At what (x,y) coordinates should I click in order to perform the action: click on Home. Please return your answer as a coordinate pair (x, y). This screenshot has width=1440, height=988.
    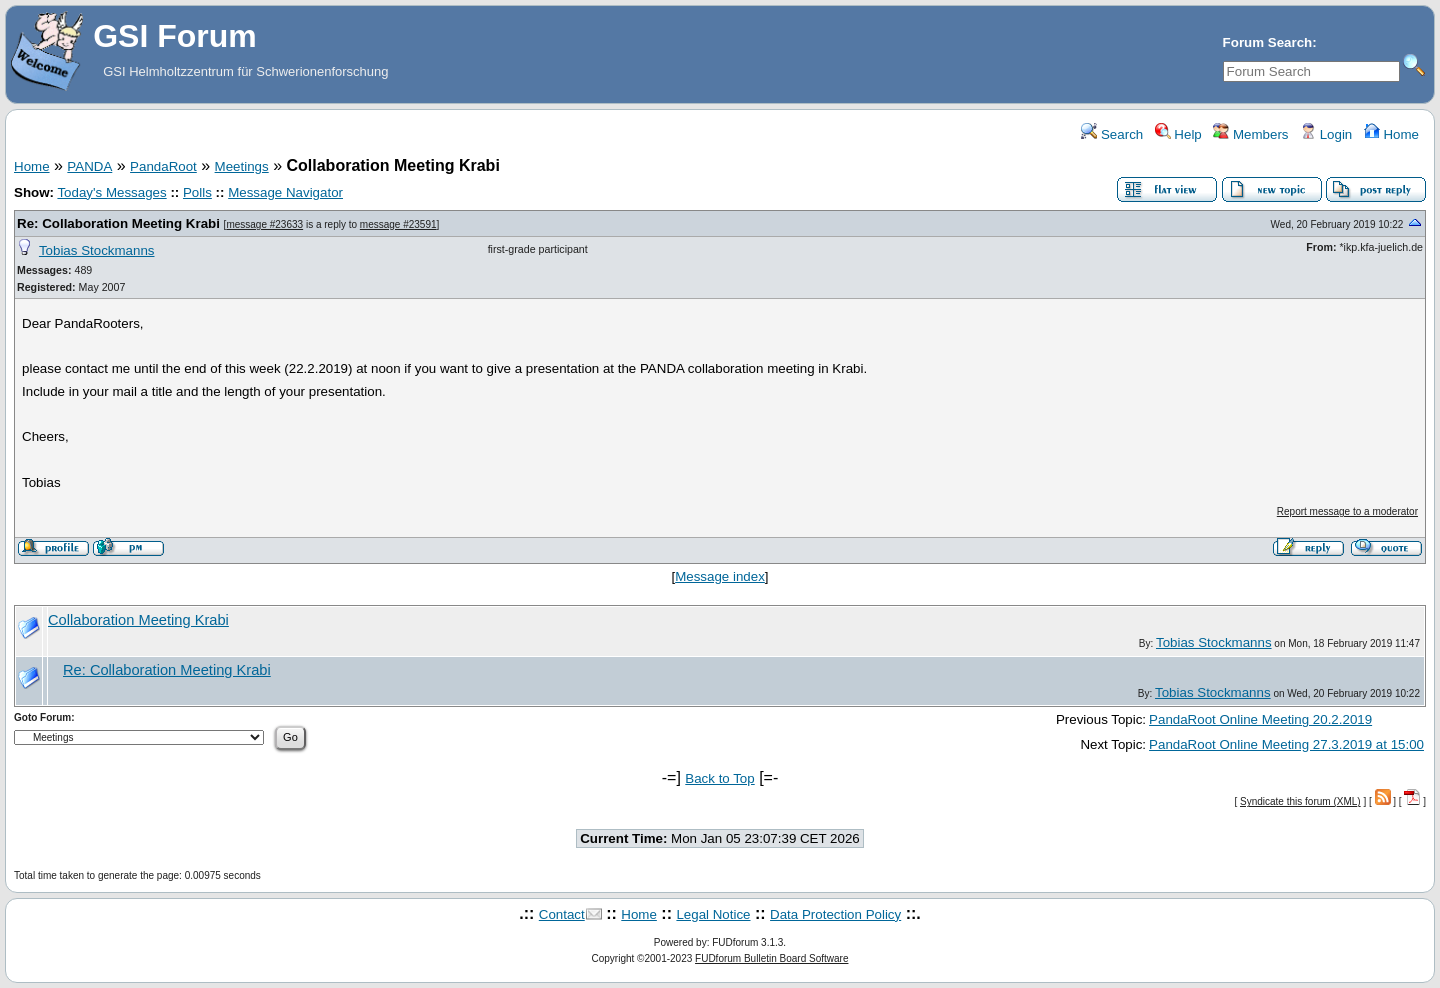
    Looking at the image, I should click on (1391, 134).